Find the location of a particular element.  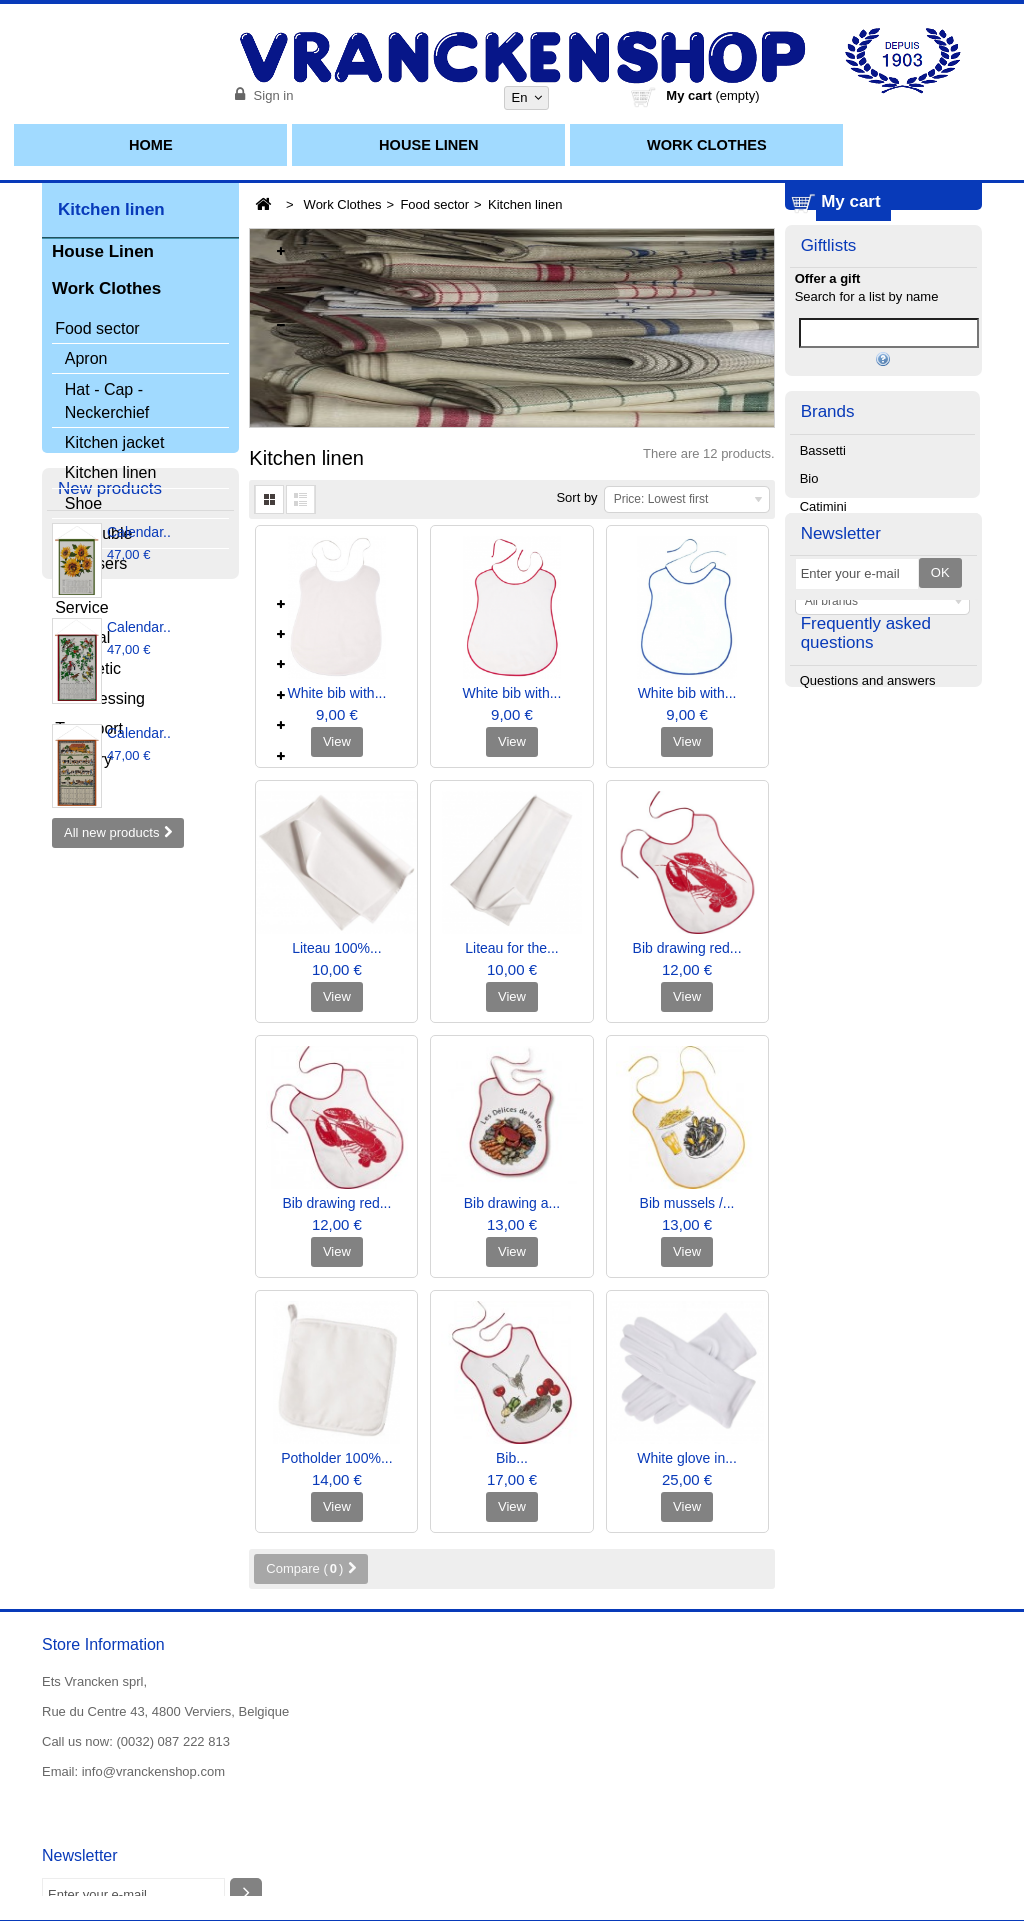

Questions and answers is located at coordinates (868, 1053).